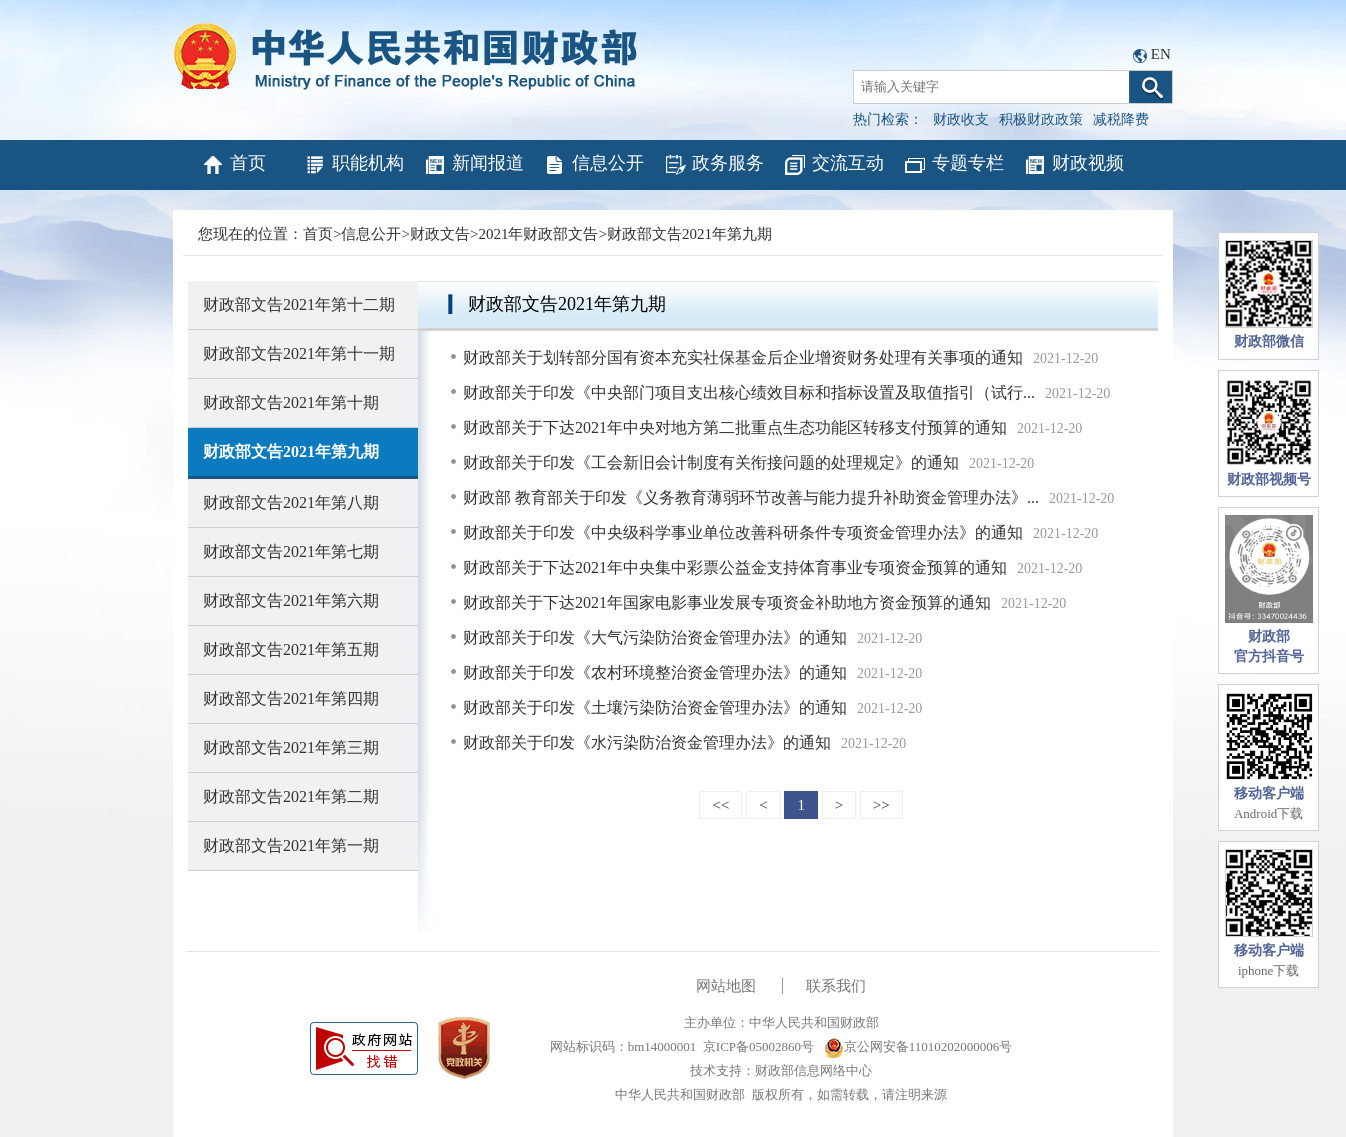 The height and width of the screenshot is (1137, 1346). Describe the element at coordinates (836, 986) in the screenshot. I see `联系我们` at that location.